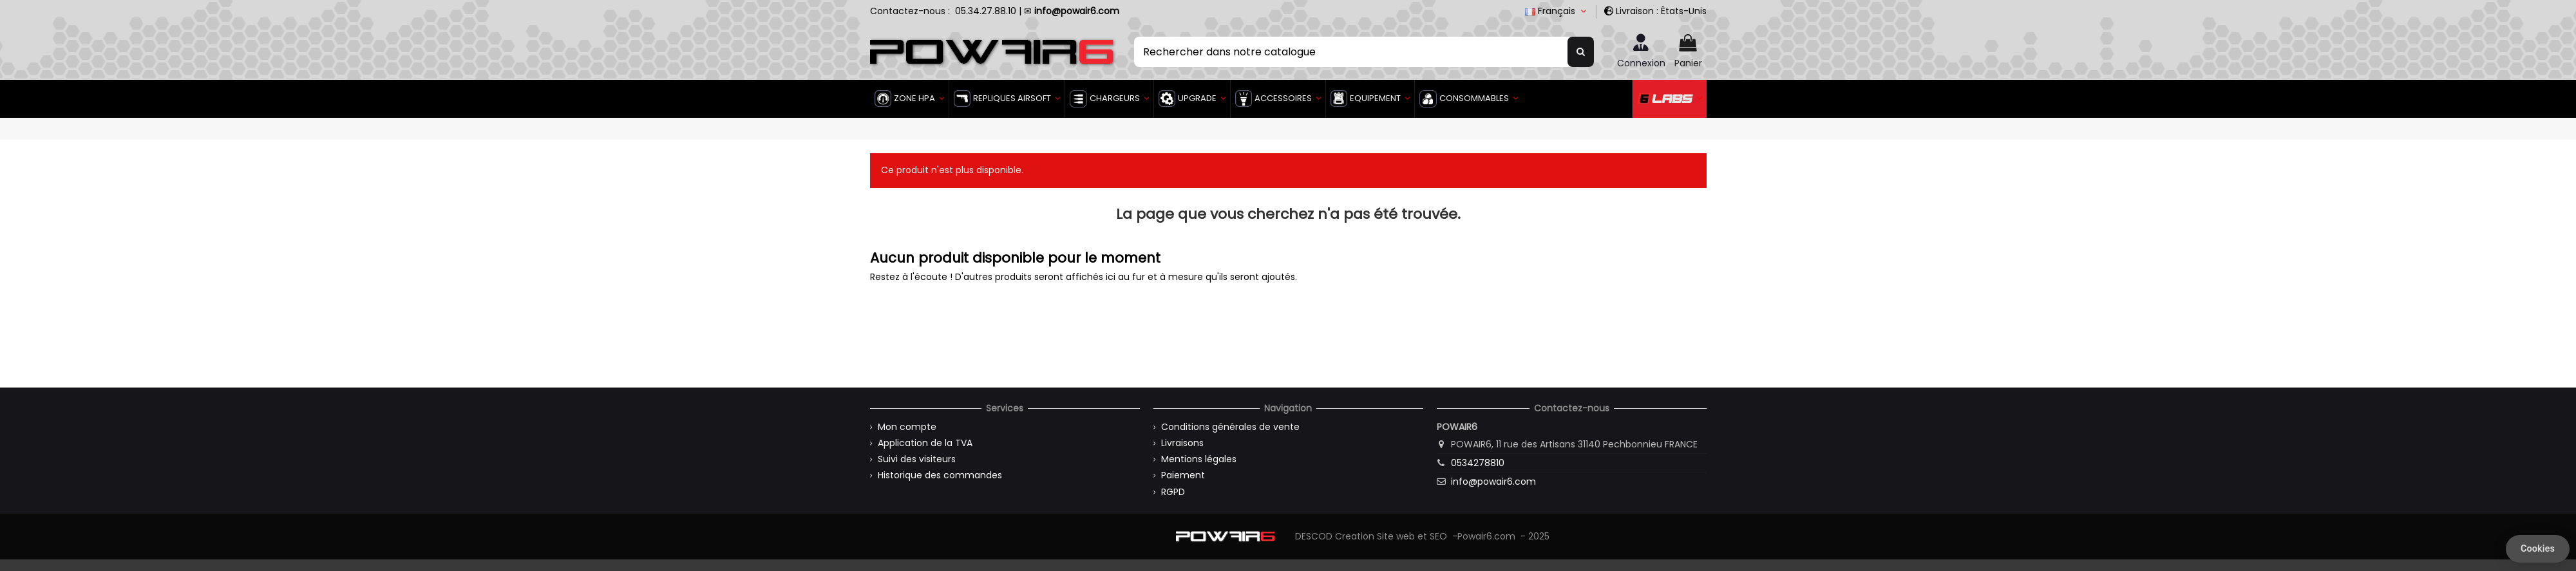 Image resolution: width=2576 pixels, height=571 pixels. I want to click on [Rechercher dans notre catalogue], so click(1580, 51).